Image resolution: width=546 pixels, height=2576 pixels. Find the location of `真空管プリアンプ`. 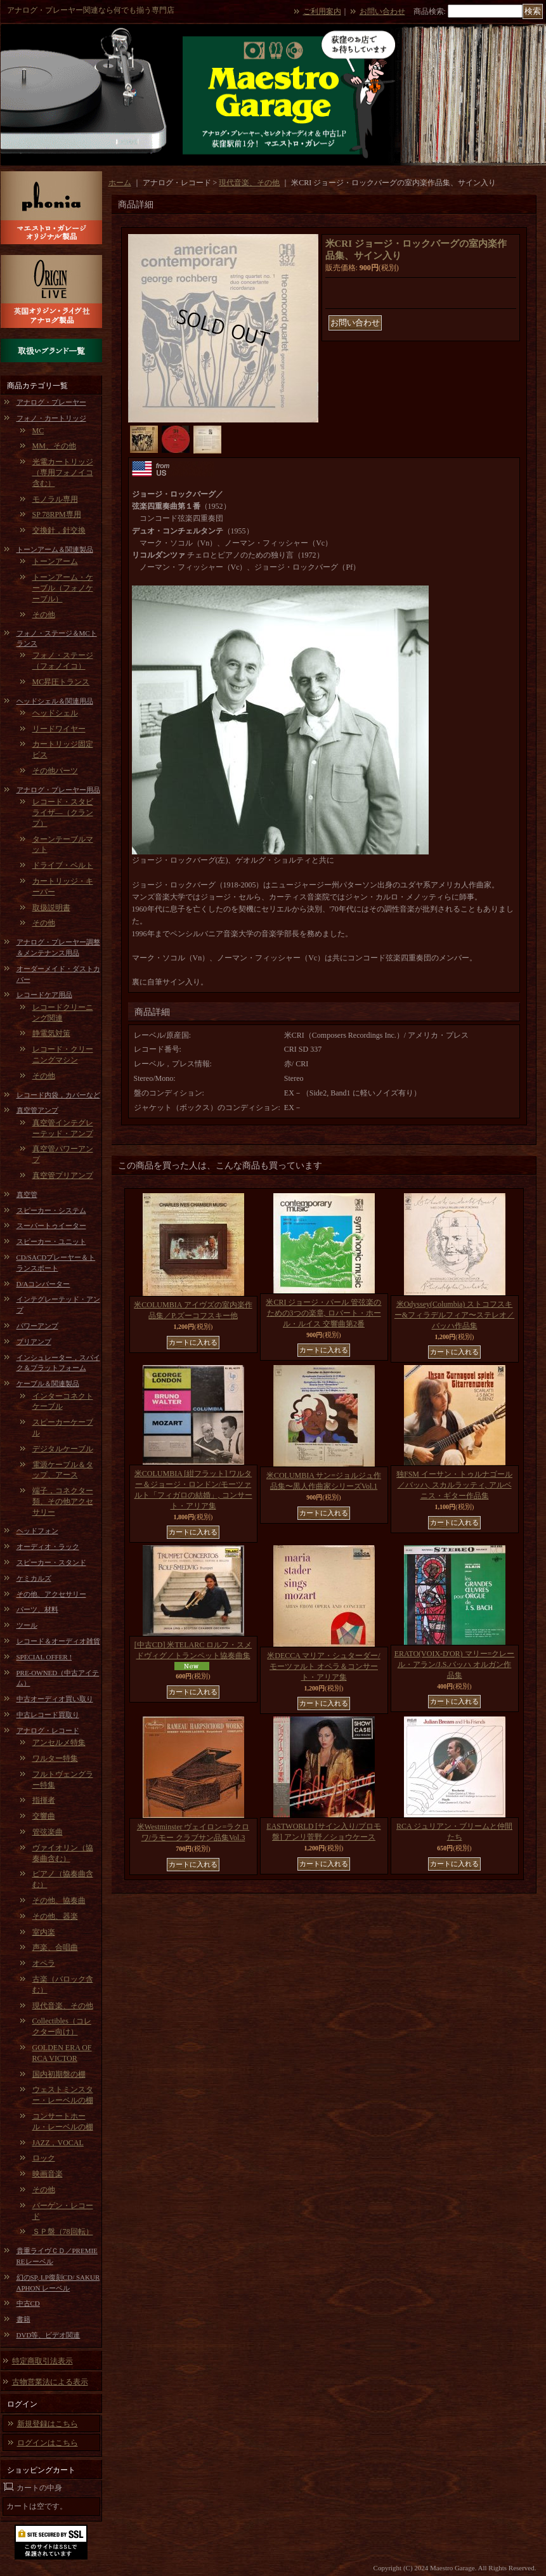

真空管プリアンプ is located at coordinates (62, 1175).